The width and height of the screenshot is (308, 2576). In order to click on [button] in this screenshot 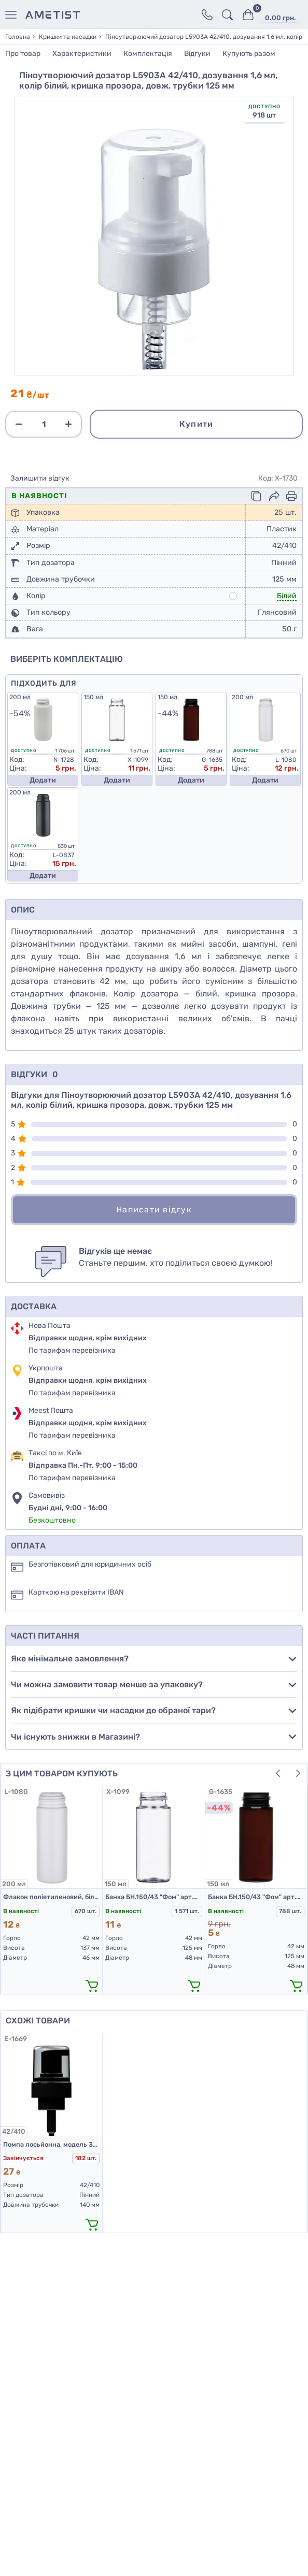, I will do `click(278, 1773)`.